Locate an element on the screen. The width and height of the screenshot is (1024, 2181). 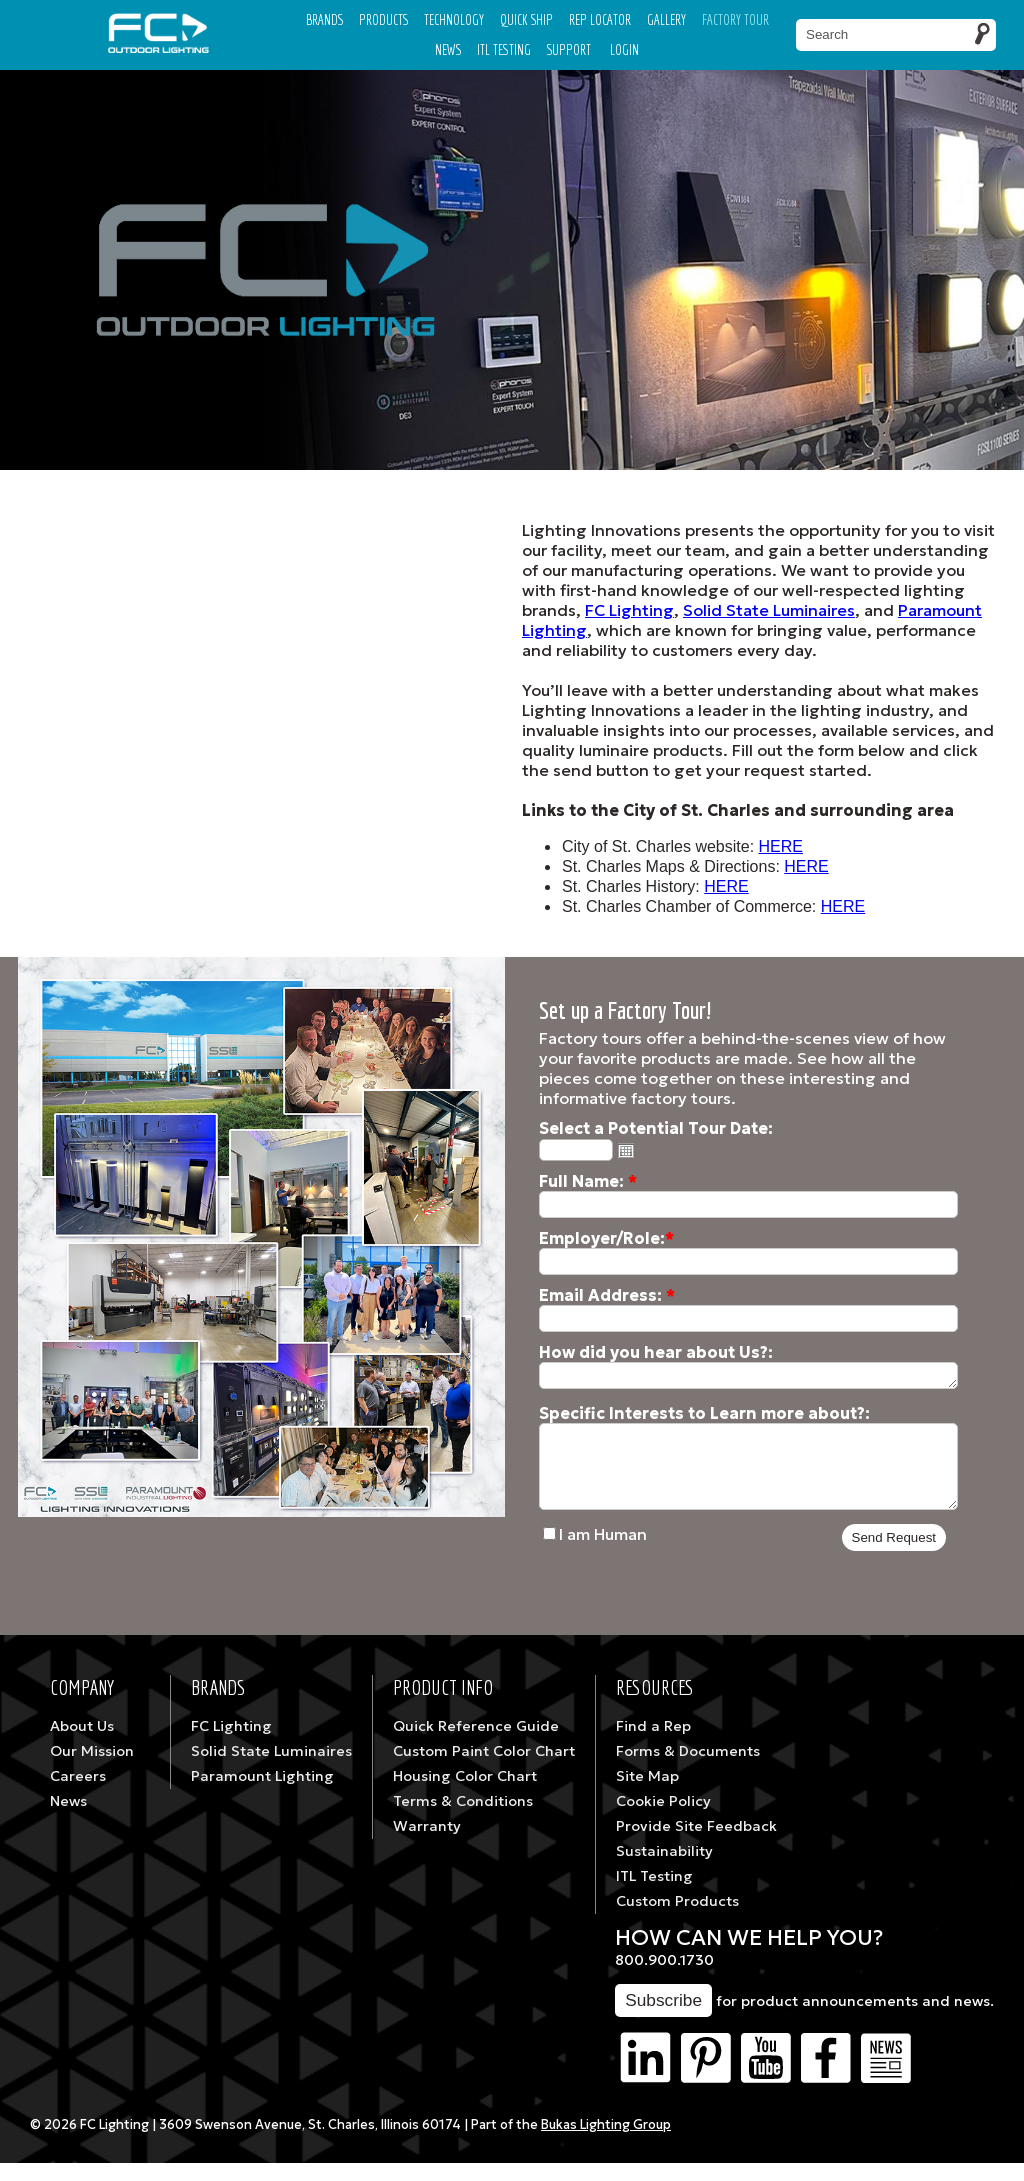
Terms & Conditions is located at coordinates (463, 1819).